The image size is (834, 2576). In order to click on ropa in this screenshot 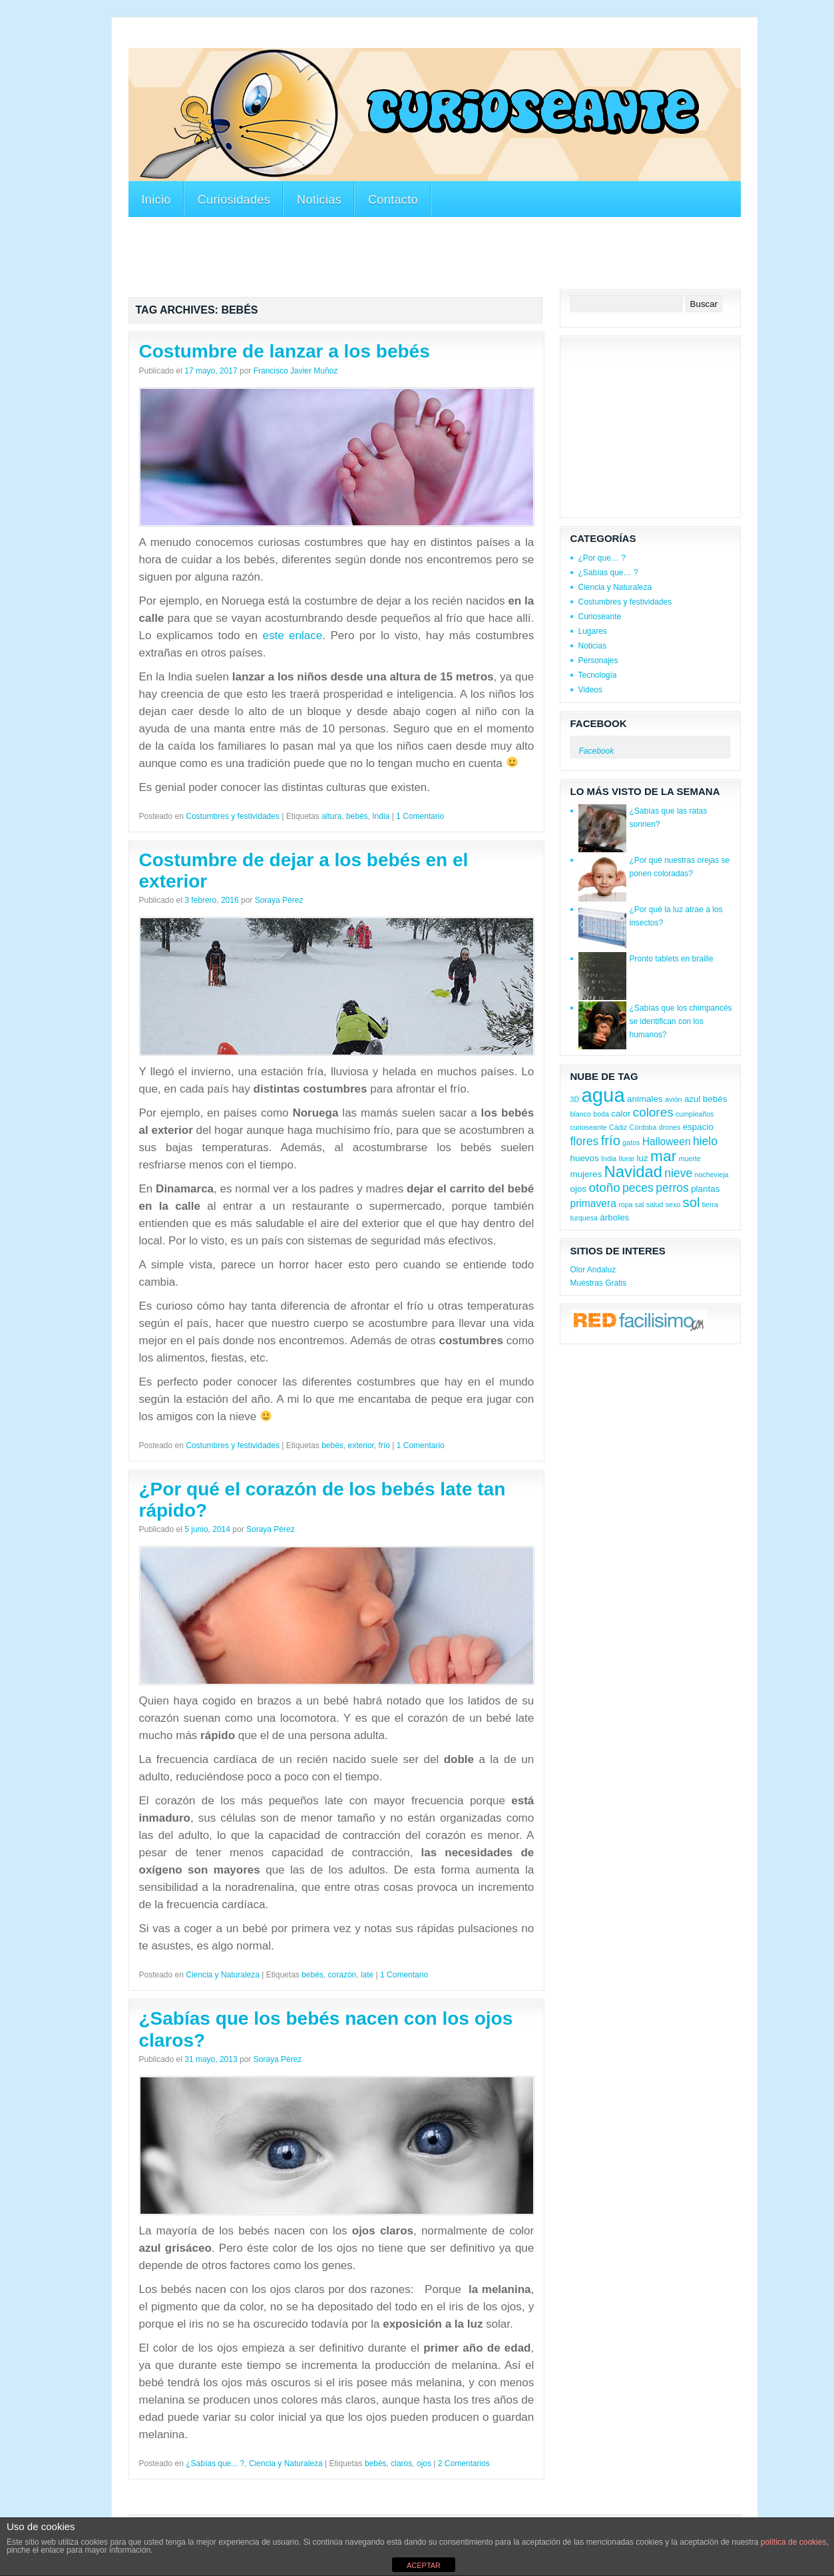, I will do `click(625, 1204)`.